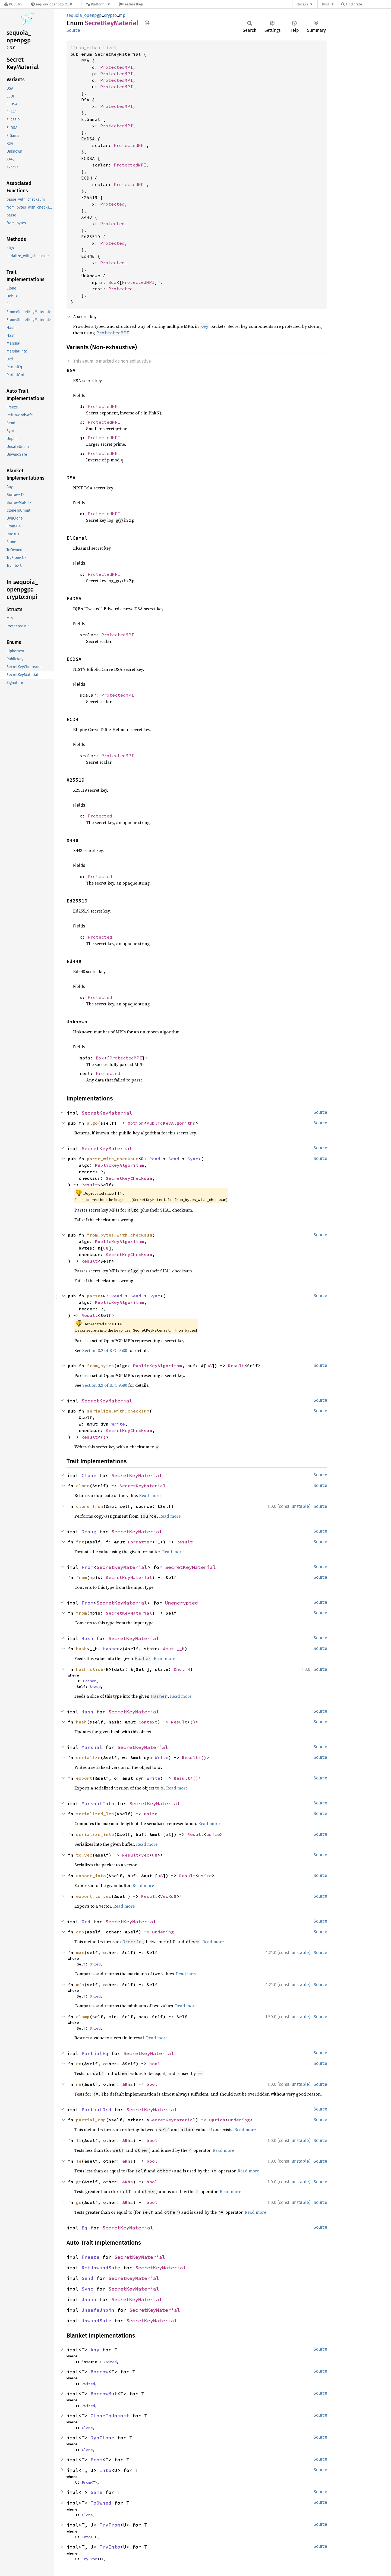  What do you see at coordinates (100, 2267) in the screenshot?
I see `RefUnwindSafe` at bounding box center [100, 2267].